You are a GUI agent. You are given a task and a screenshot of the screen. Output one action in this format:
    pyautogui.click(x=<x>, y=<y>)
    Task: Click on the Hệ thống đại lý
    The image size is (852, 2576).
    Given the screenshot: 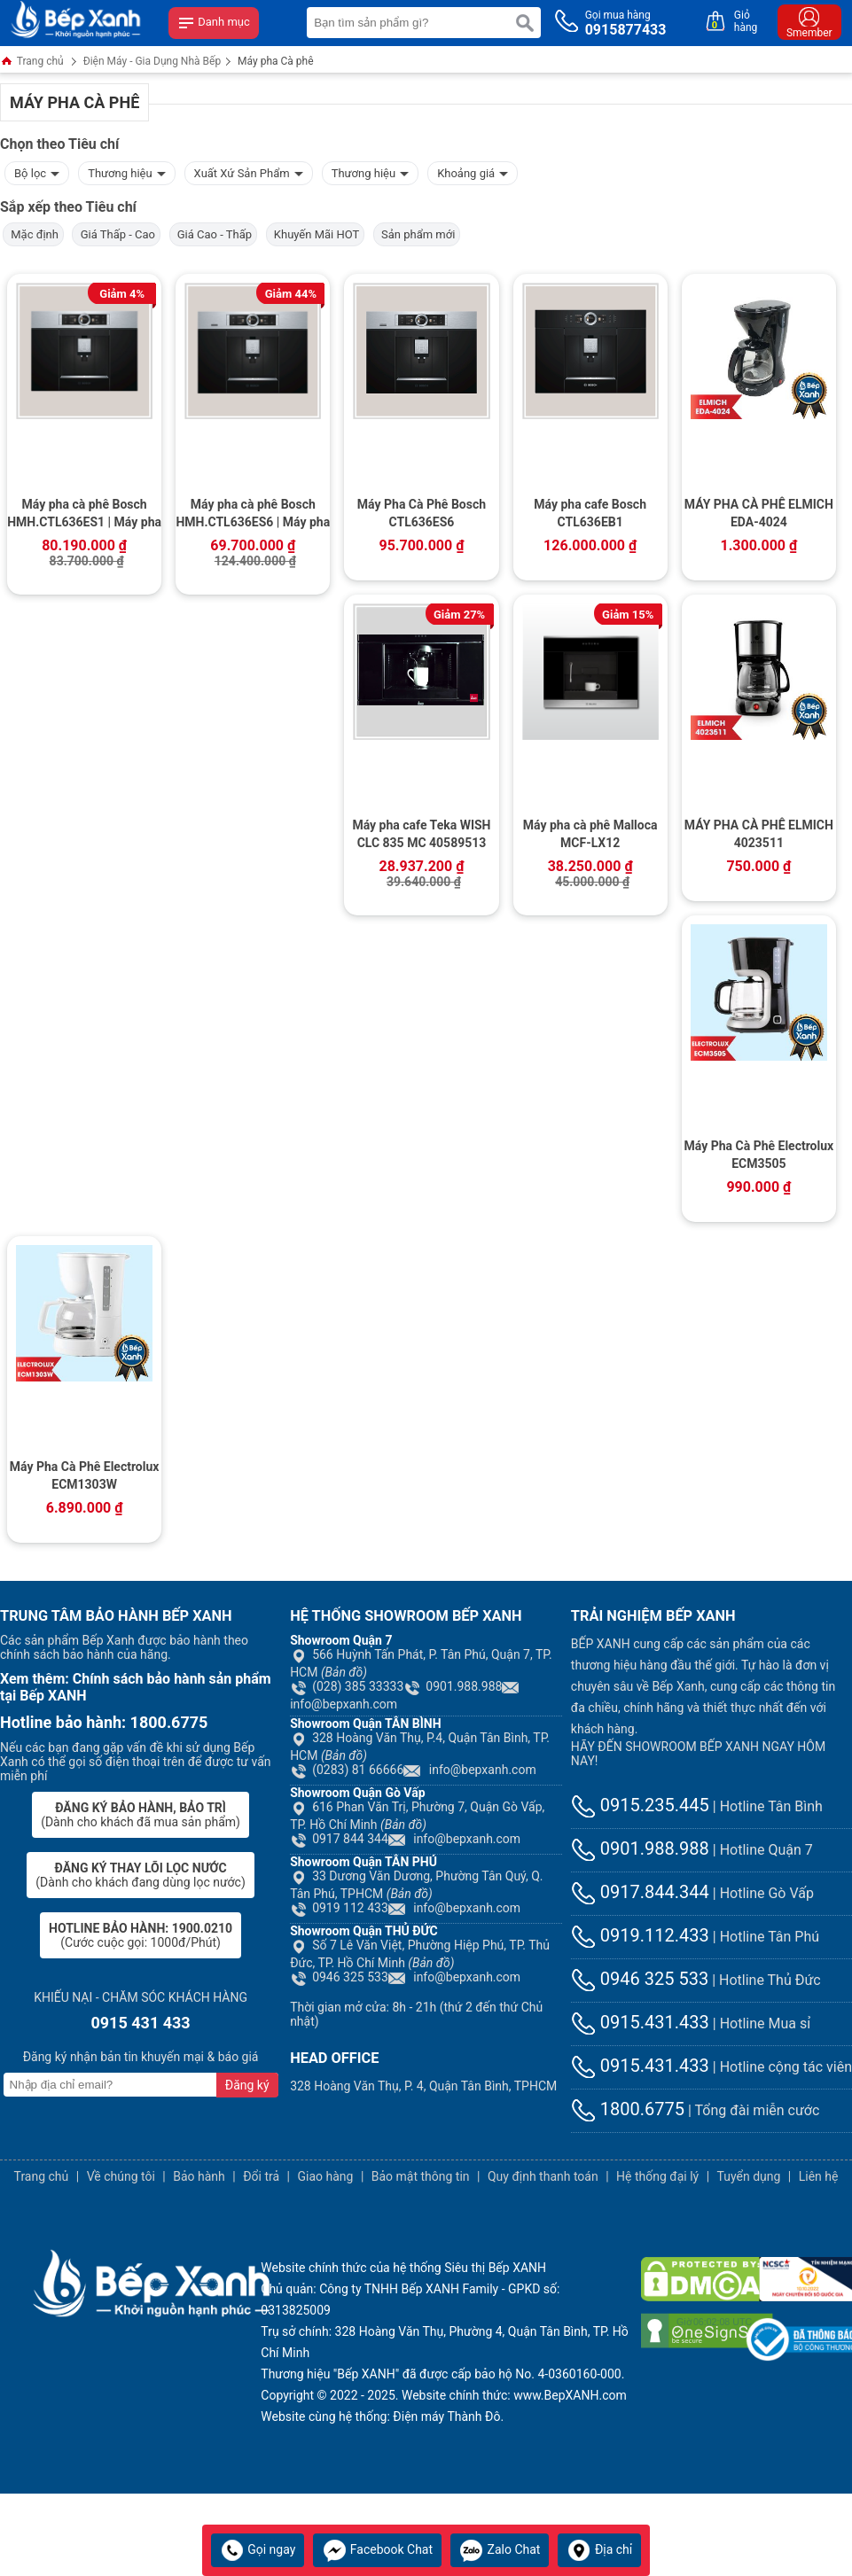 What is the action you would take?
    pyautogui.click(x=657, y=2176)
    